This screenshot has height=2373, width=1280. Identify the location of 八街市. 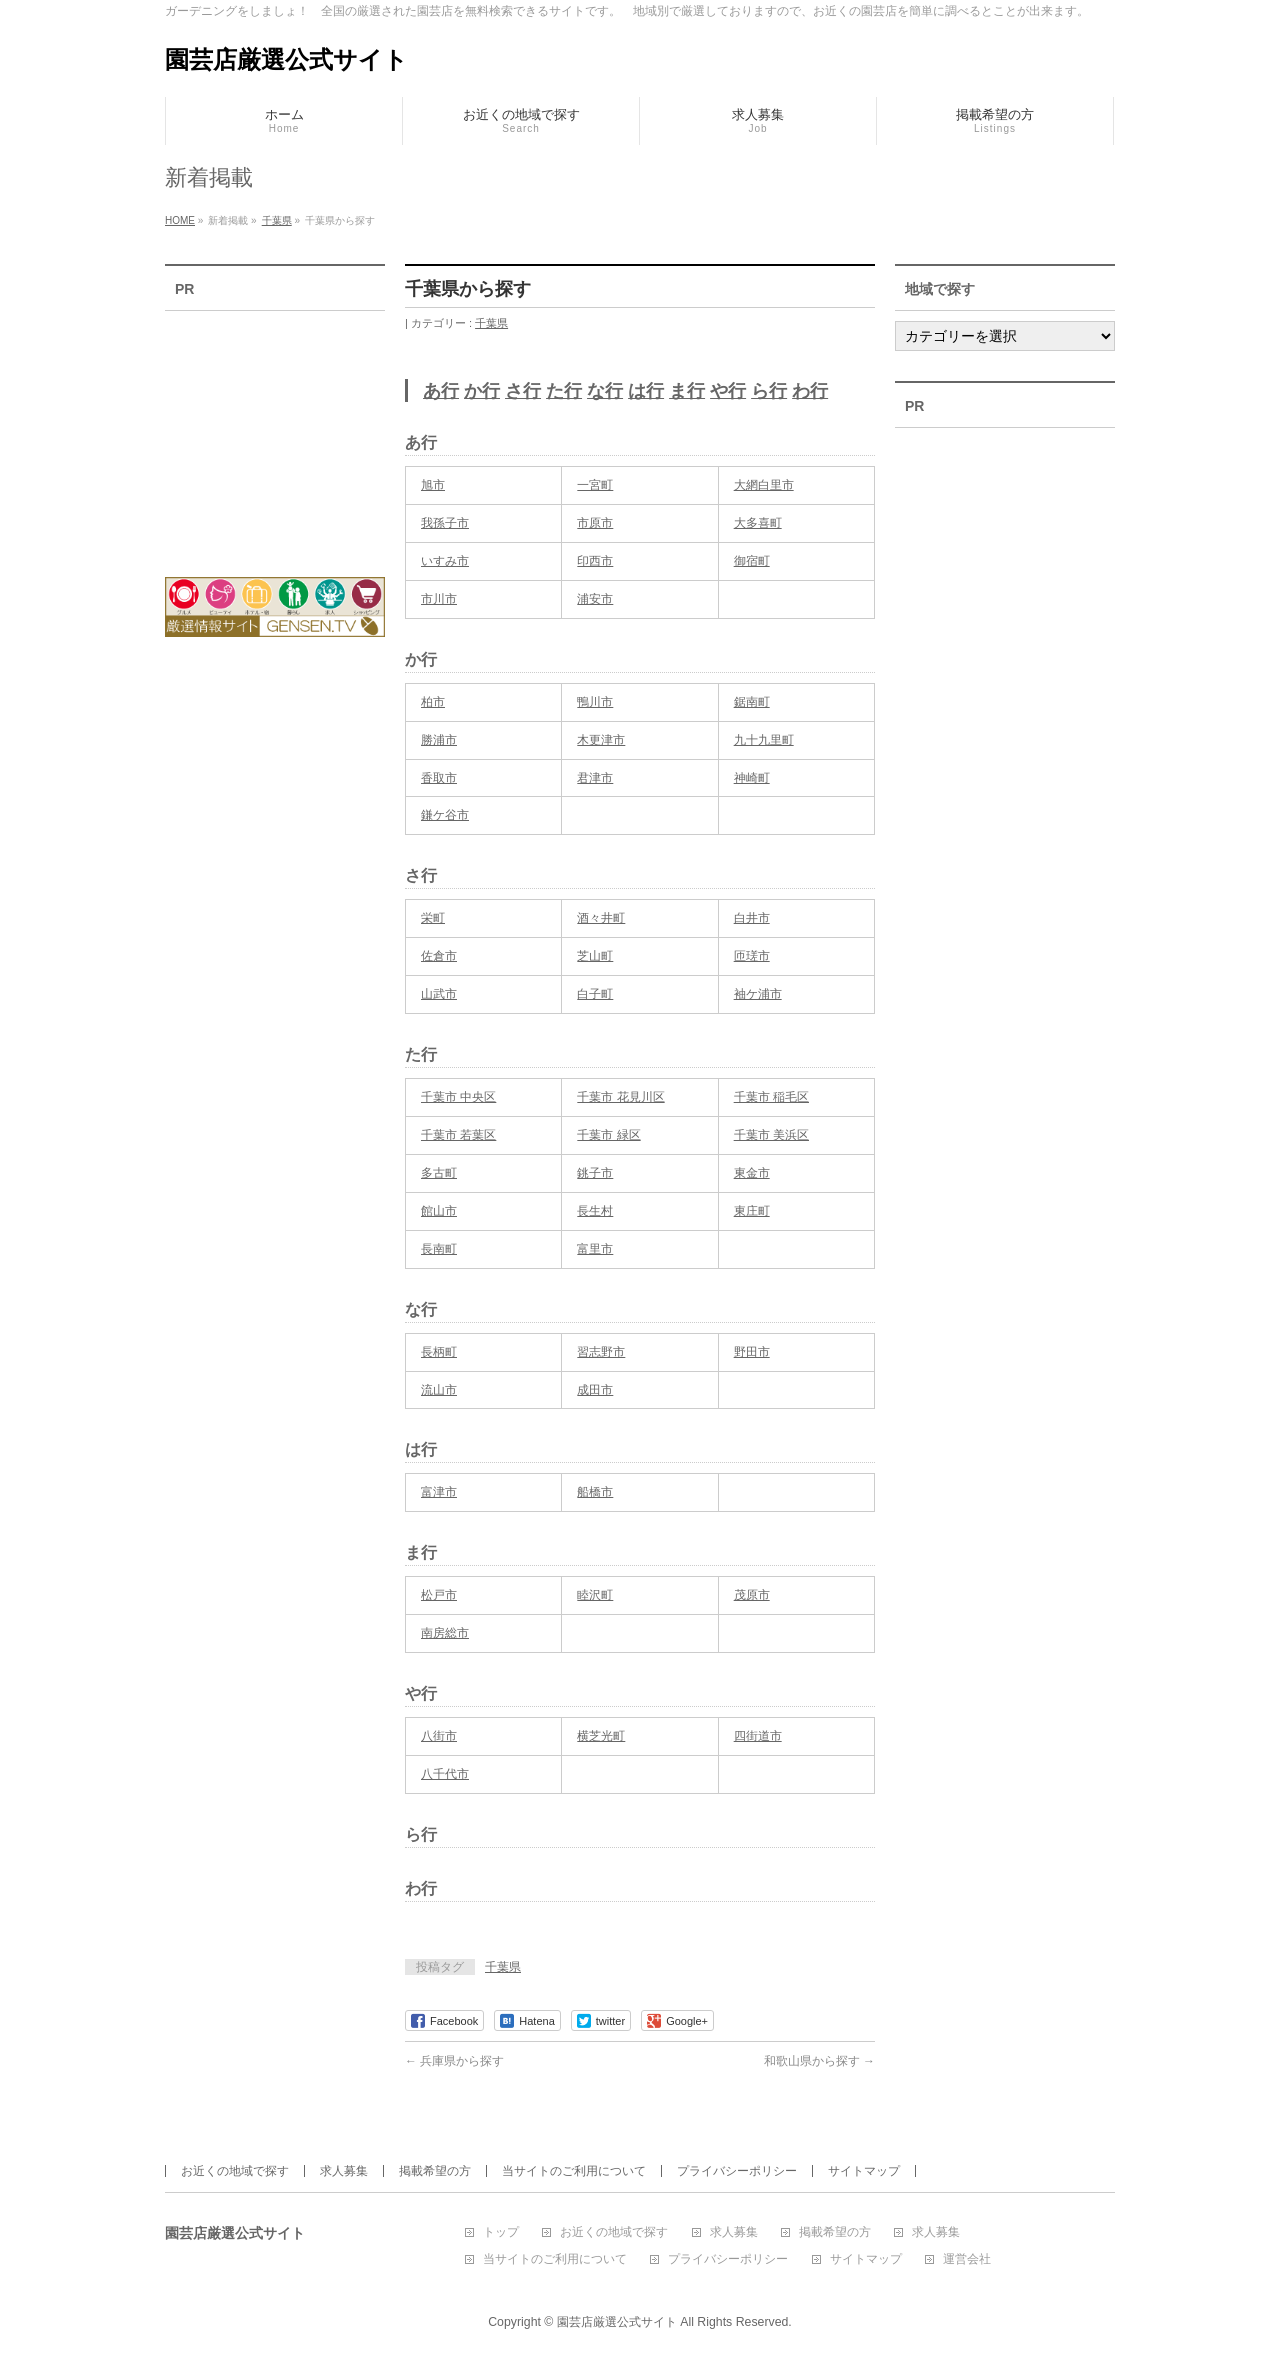
(439, 1736).